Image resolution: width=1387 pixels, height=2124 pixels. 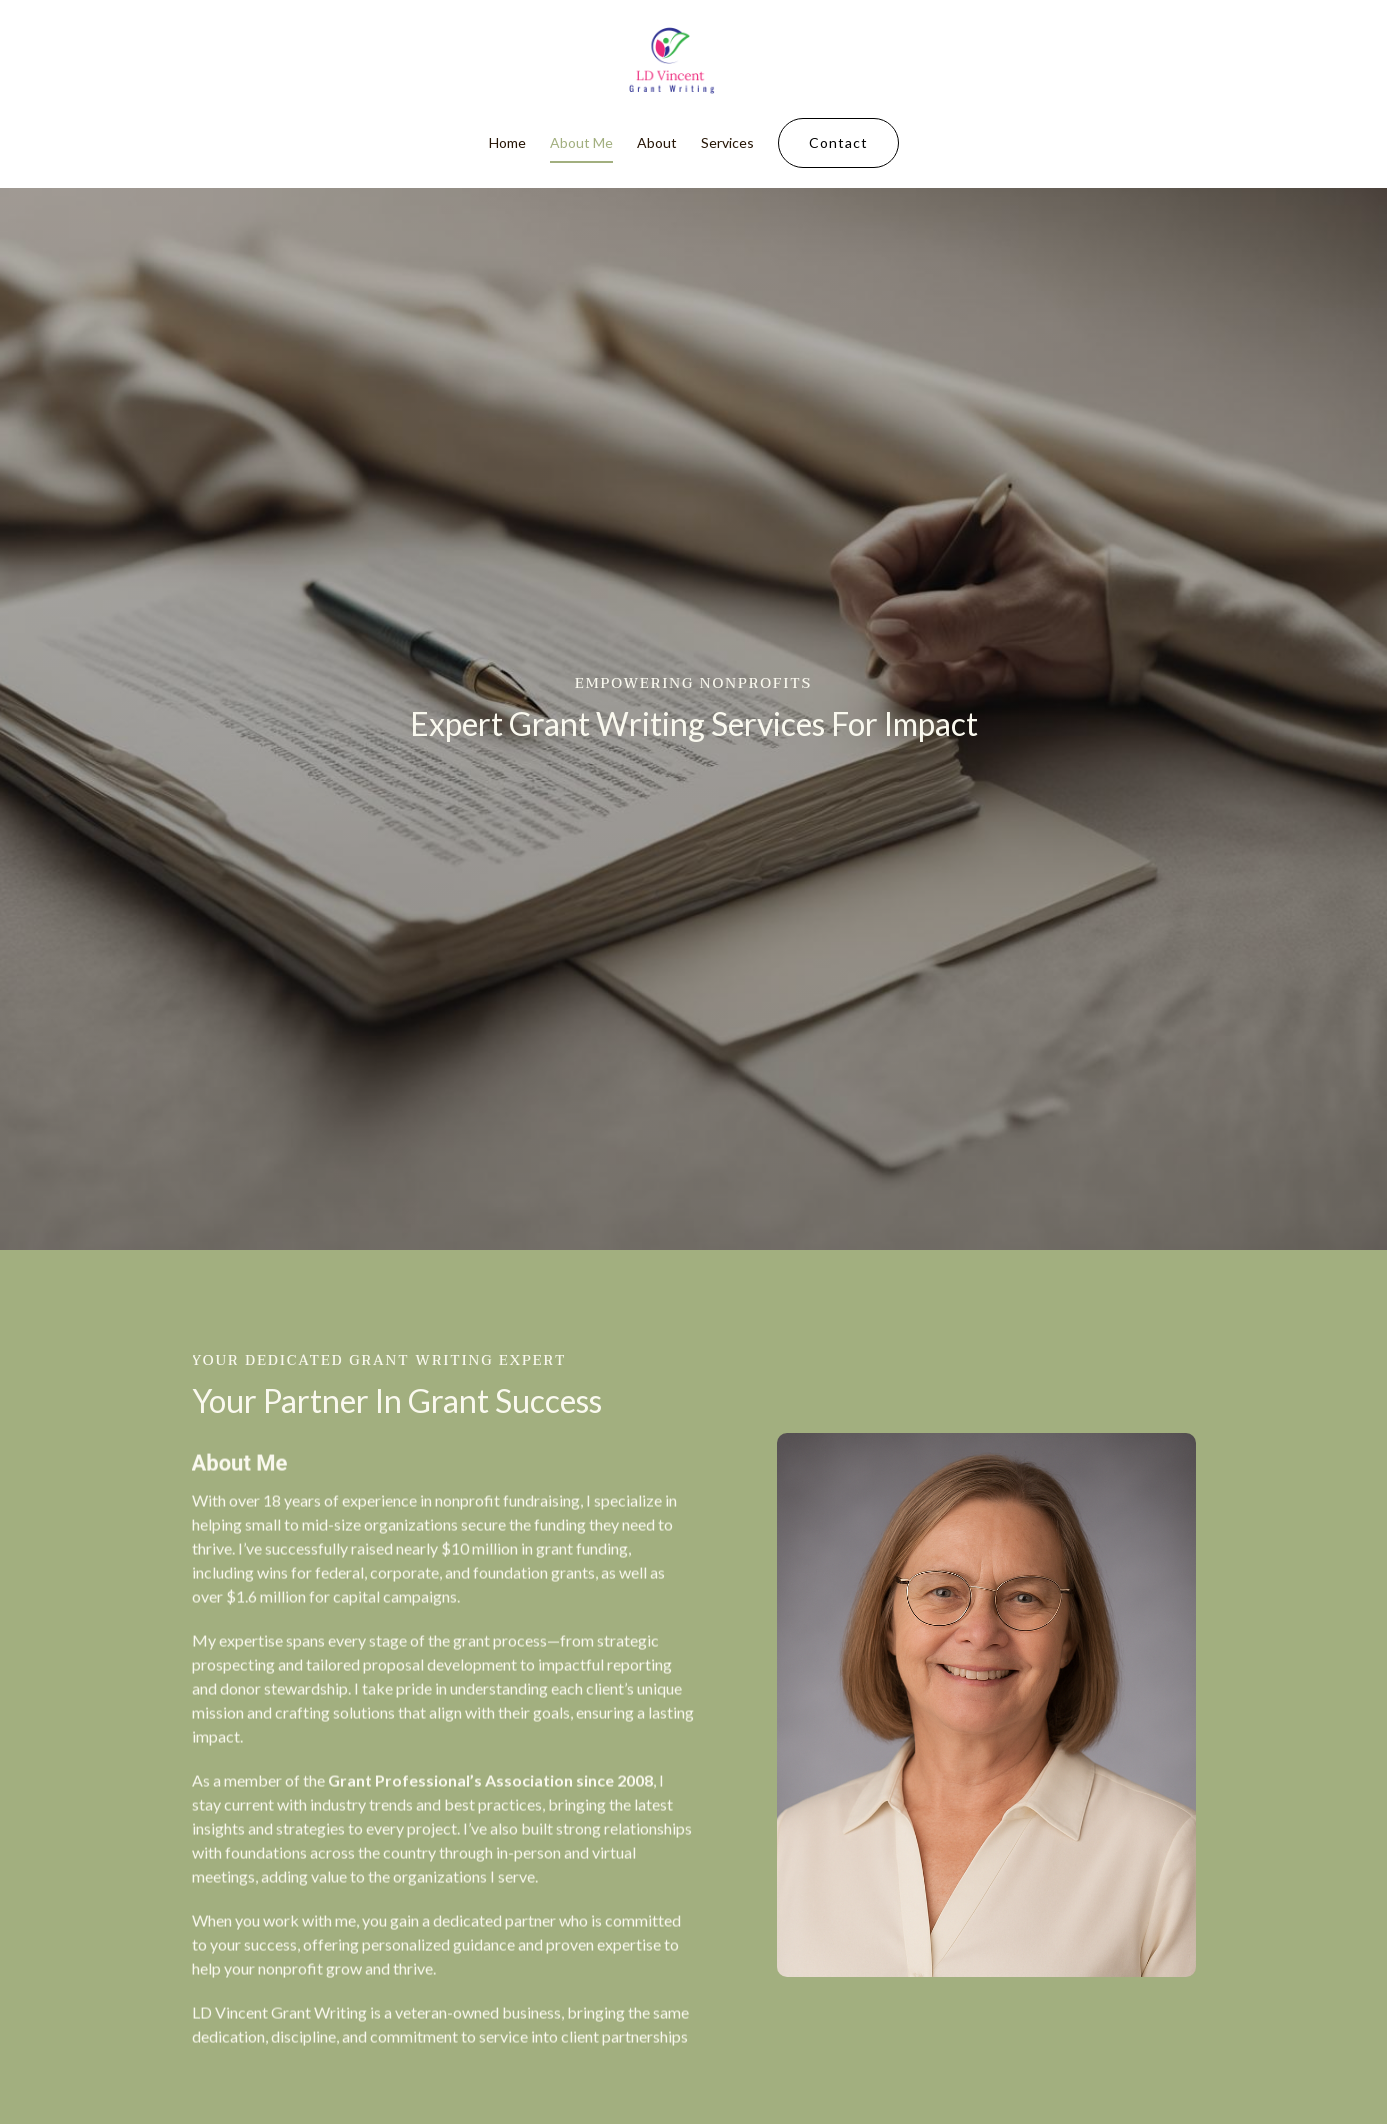 I want to click on Contact, so click(x=838, y=144).